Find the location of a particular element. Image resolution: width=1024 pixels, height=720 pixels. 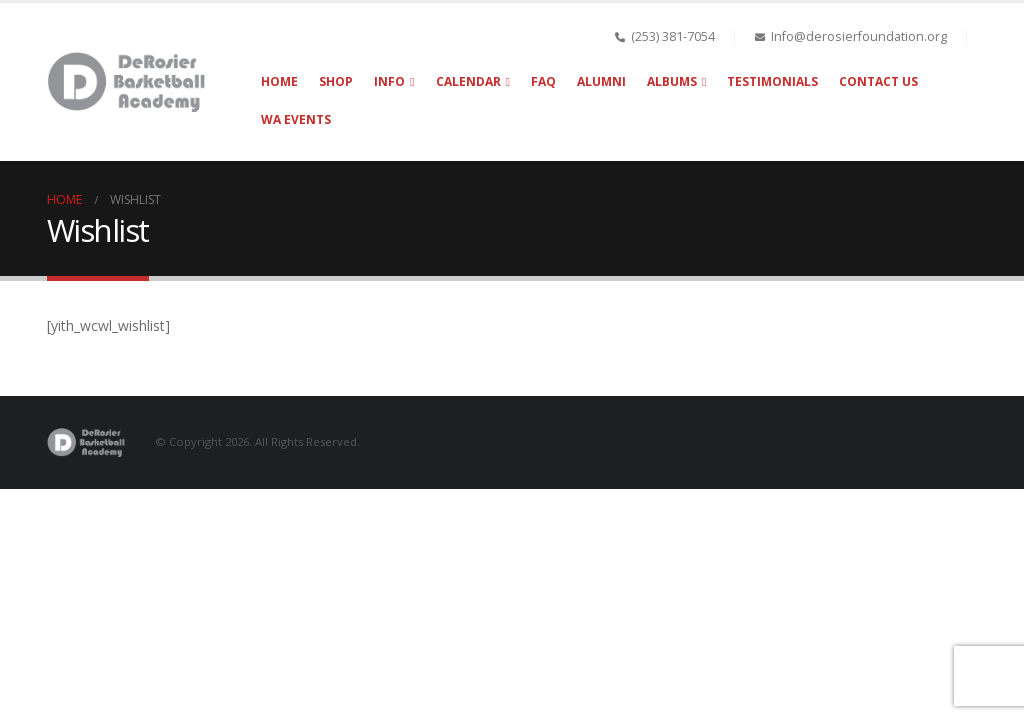

Home is located at coordinates (279, 81).